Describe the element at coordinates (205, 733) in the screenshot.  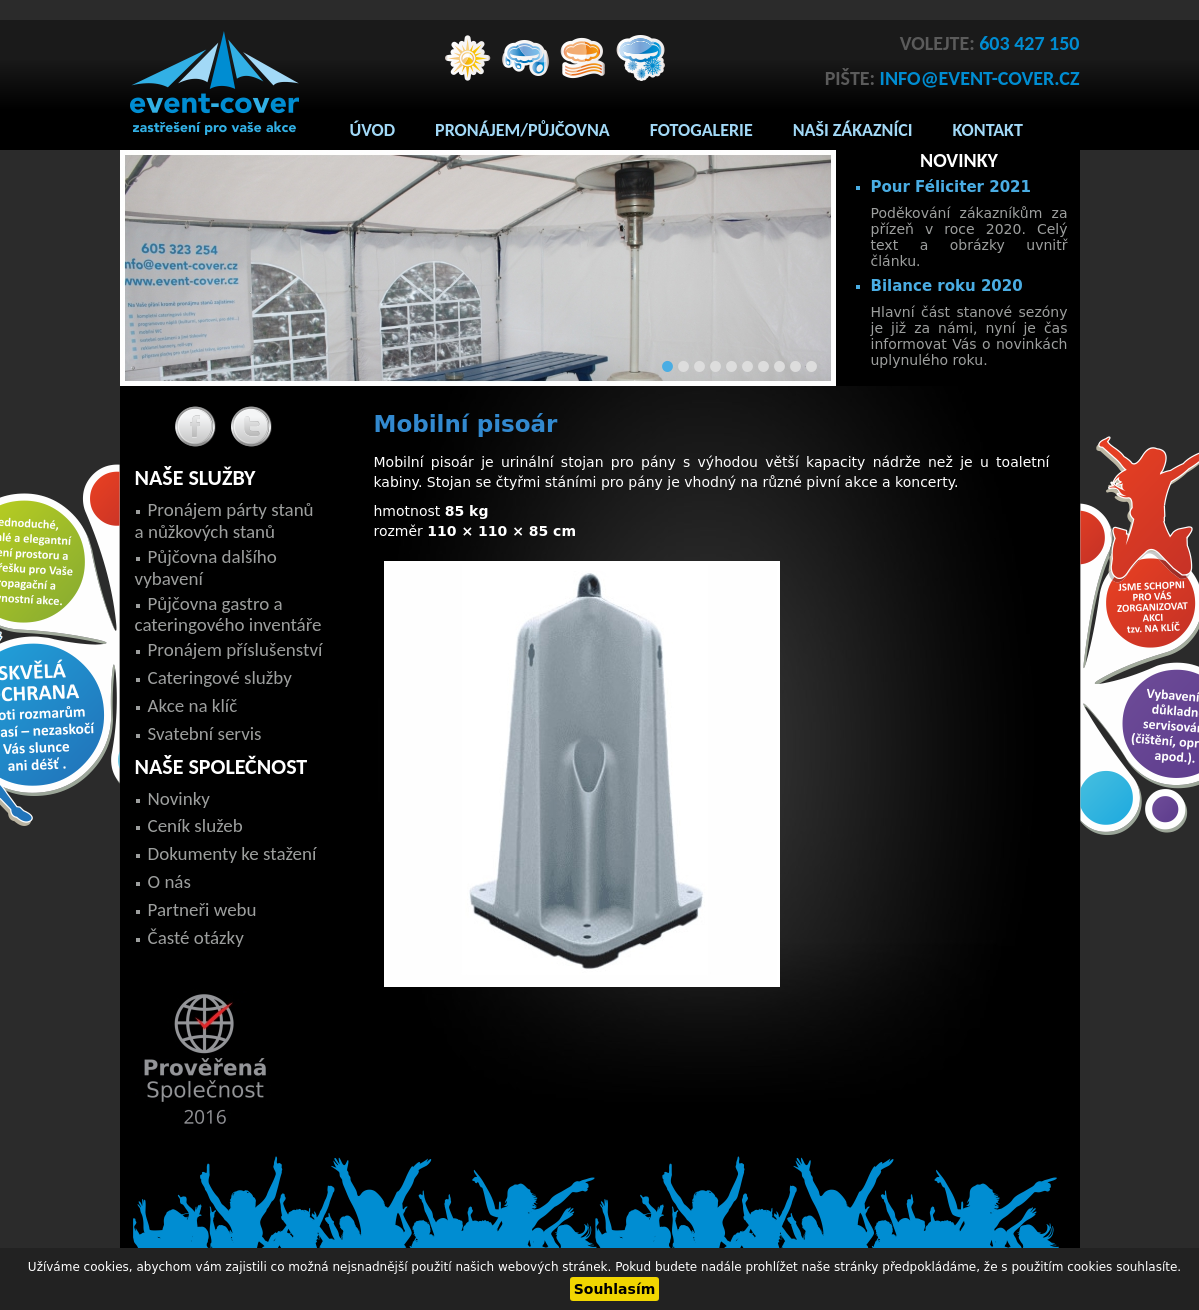
I see `Svatební servis` at that location.